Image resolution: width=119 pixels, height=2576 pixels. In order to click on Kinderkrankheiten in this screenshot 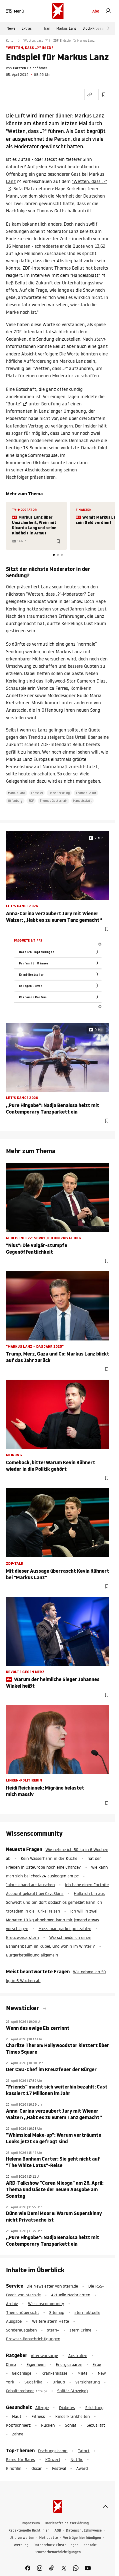, I will do `click(72, 2416)`.